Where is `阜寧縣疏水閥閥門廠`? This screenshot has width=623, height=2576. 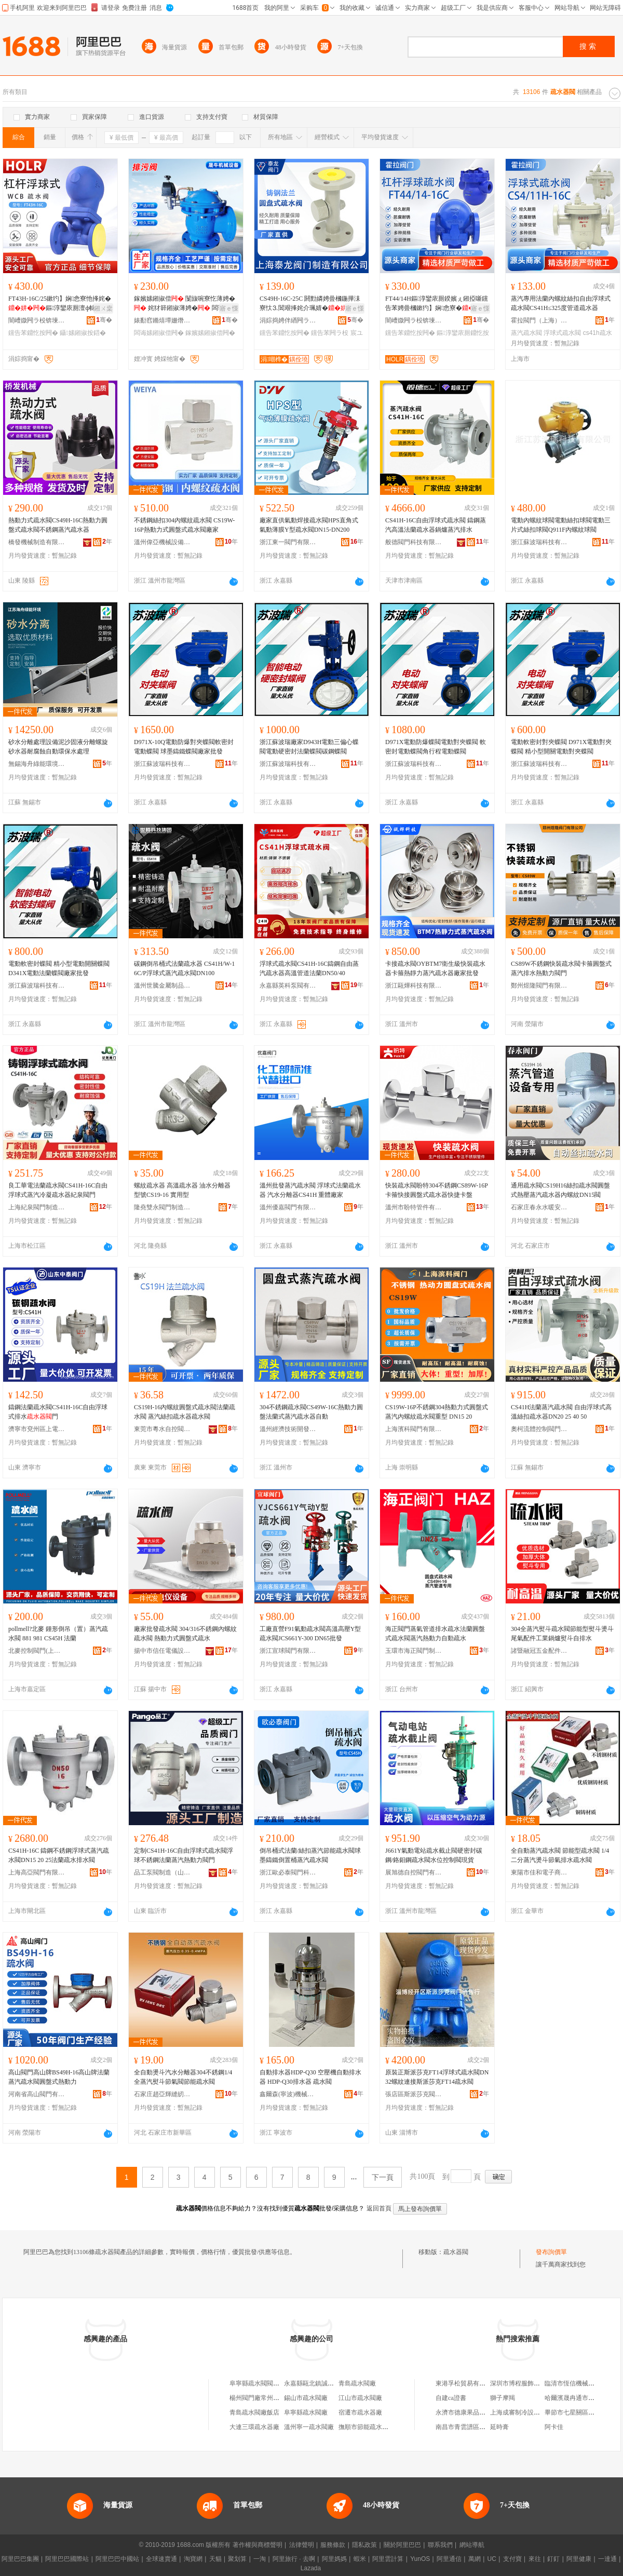
阜寧縣疏水閥閥門廠 is located at coordinates (257, 2383).